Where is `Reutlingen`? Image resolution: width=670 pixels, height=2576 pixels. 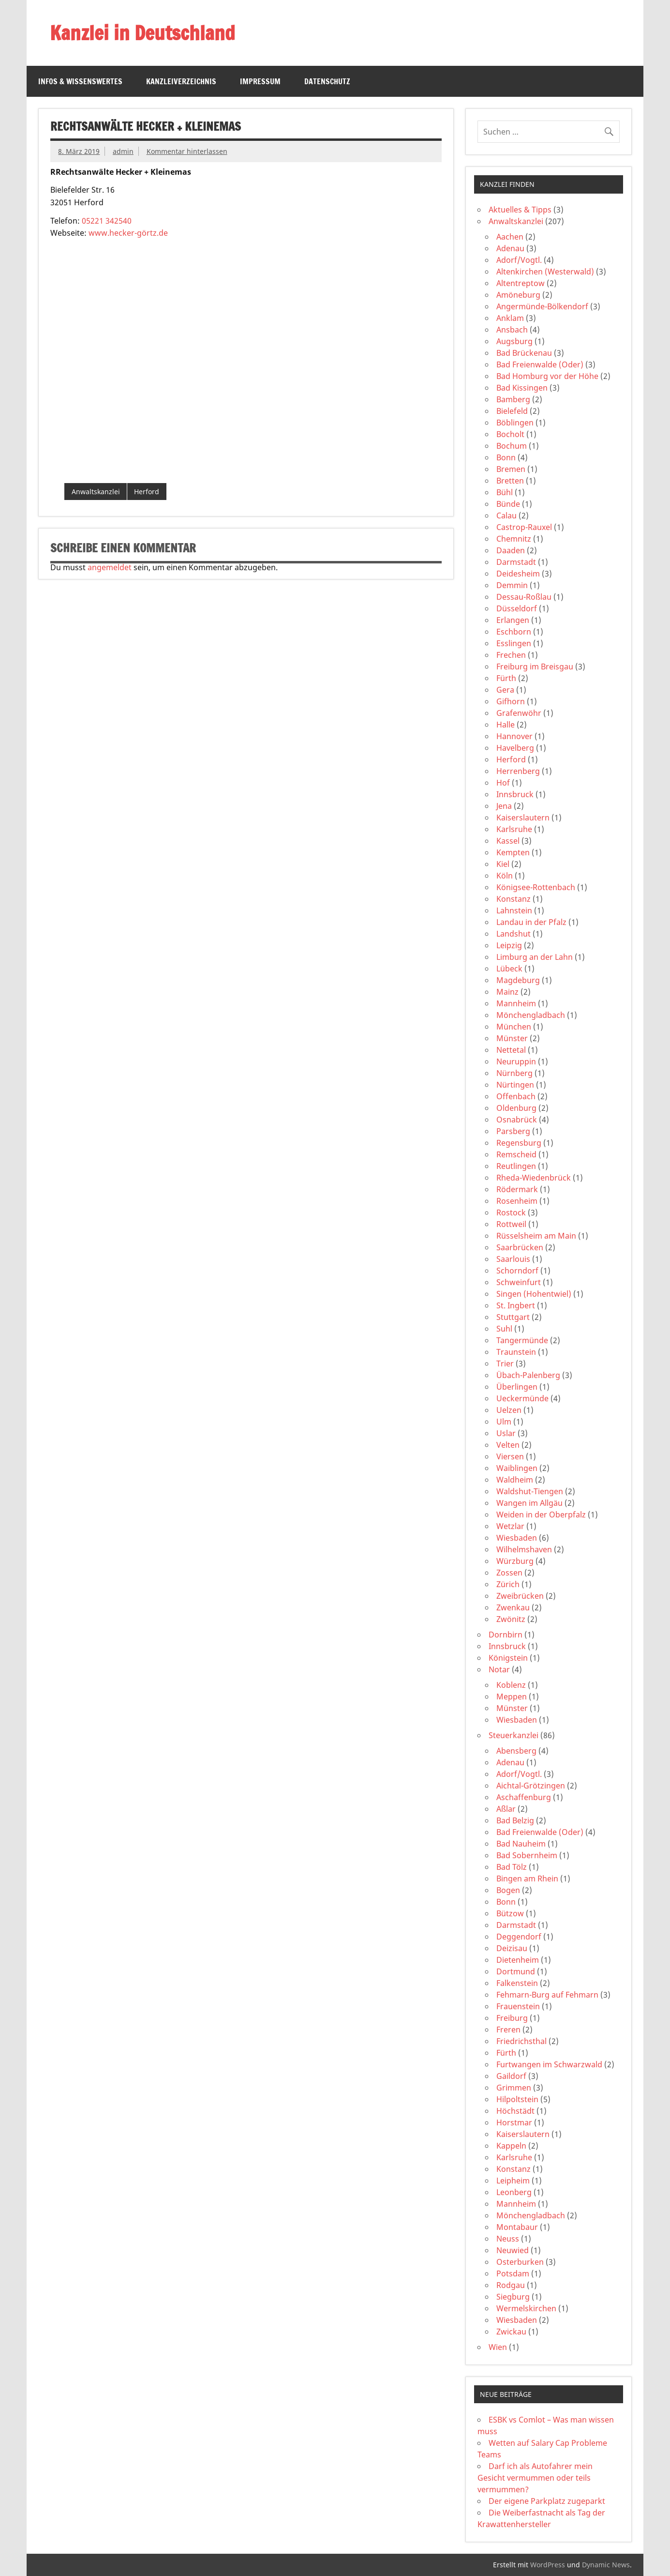
Reutlingen is located at coordinates (516, 1166).